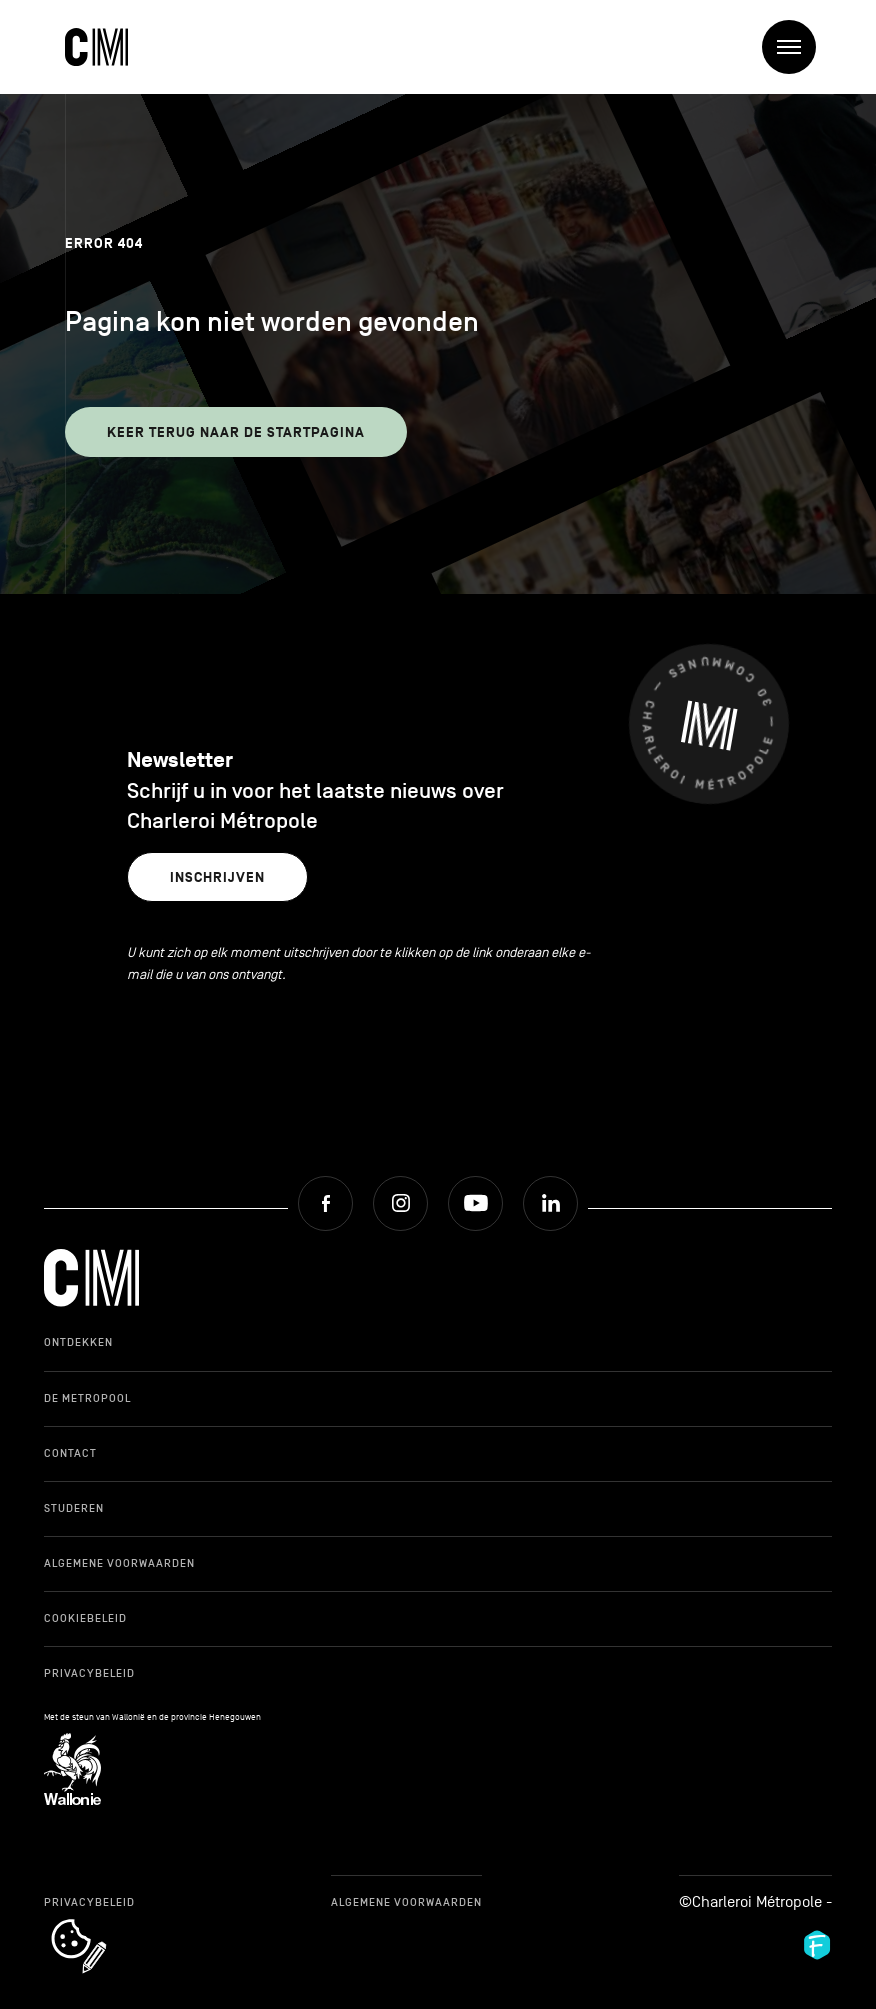  I want to click on Algemene Voorwaarden, so click(119, 1563).